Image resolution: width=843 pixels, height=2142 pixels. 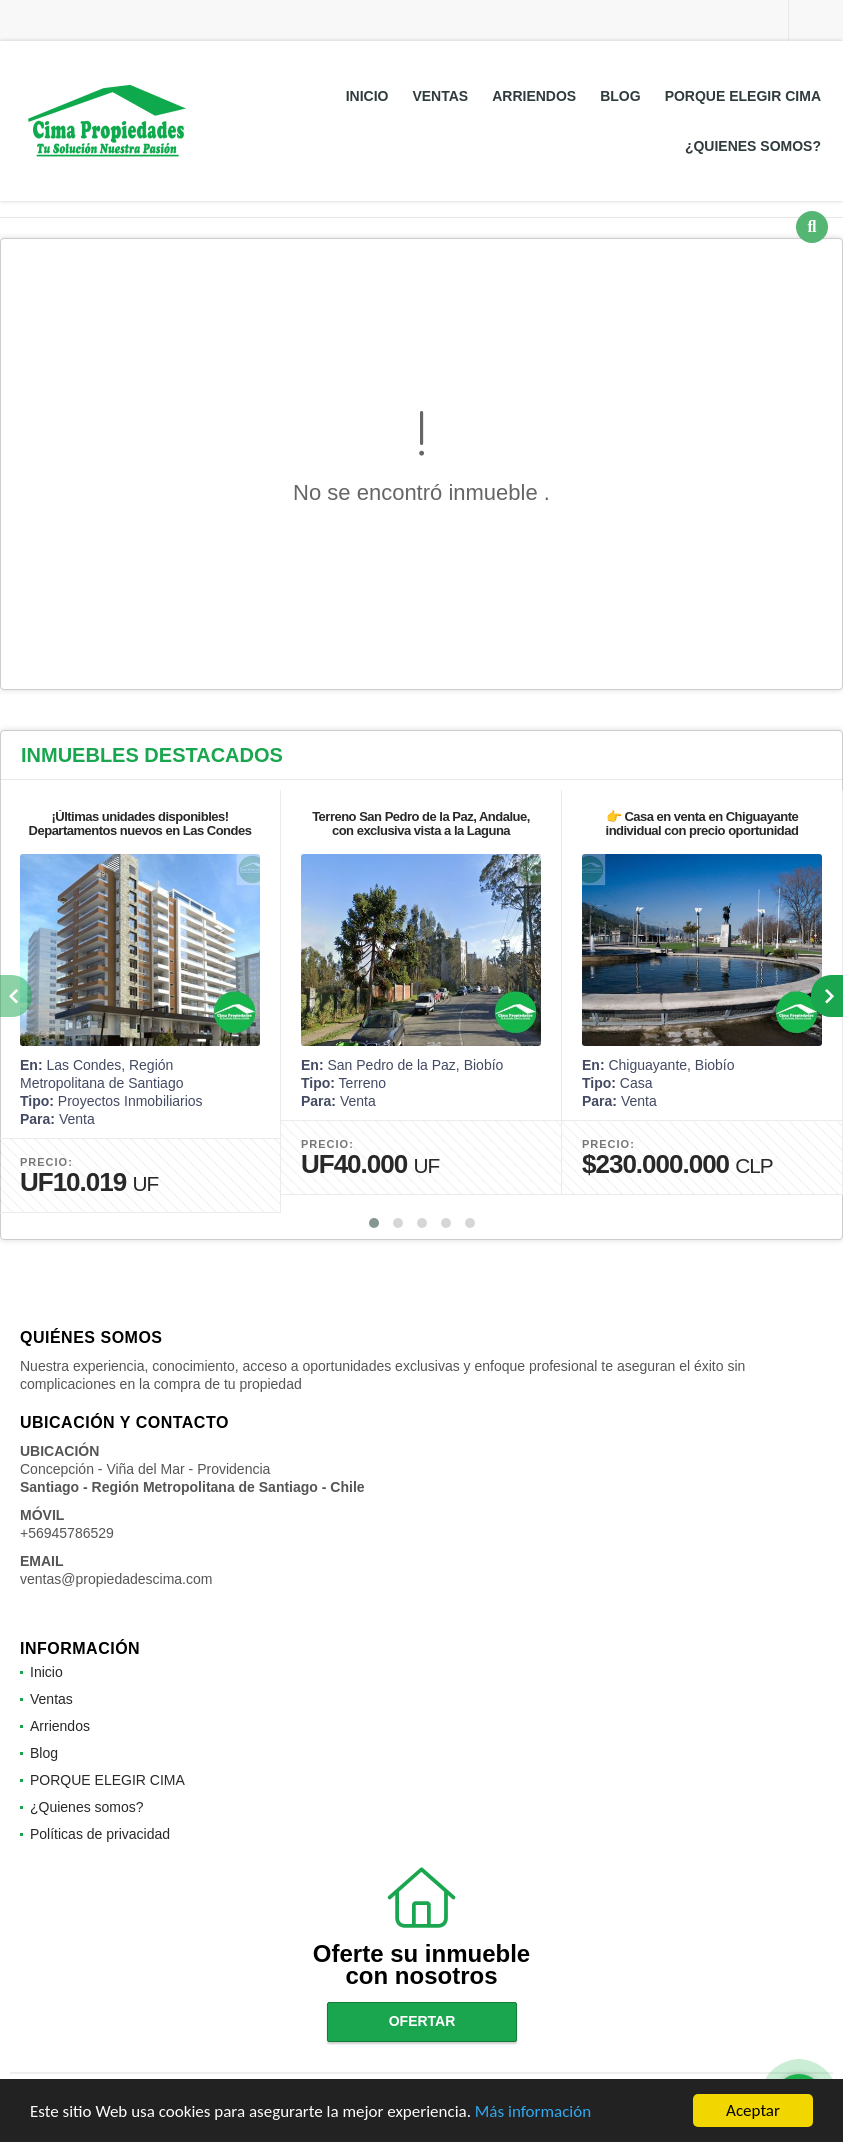 What do you see at coordinates (100, 1834) in the screenshot?
I see `Políticas de privacidad` at bounding box center [100, 1834].